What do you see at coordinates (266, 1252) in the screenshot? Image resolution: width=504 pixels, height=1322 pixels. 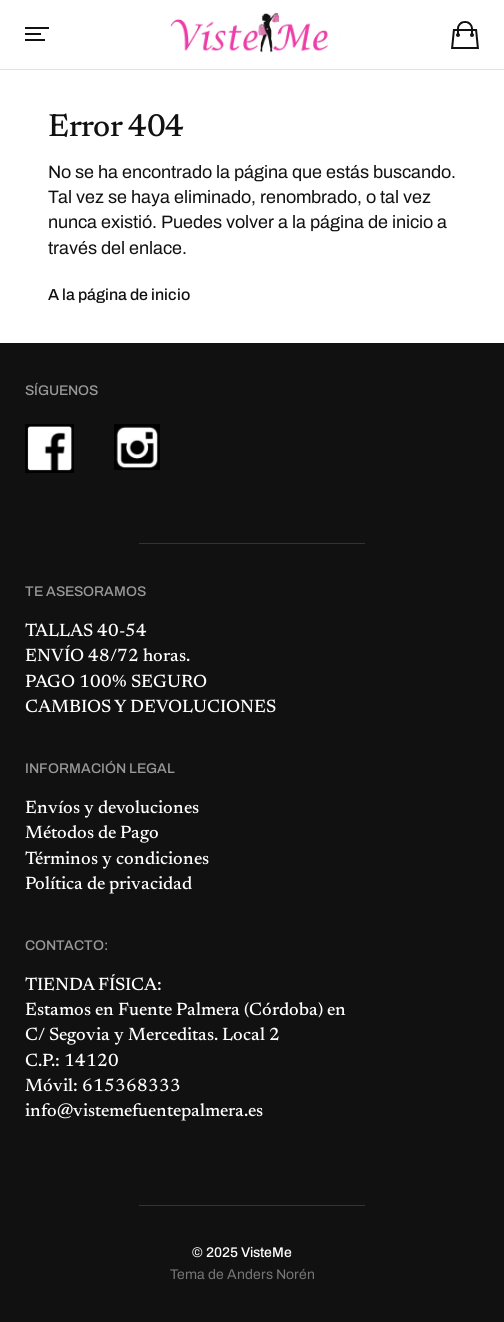 I see `VisteMe` at bounding box center [266, 1252].